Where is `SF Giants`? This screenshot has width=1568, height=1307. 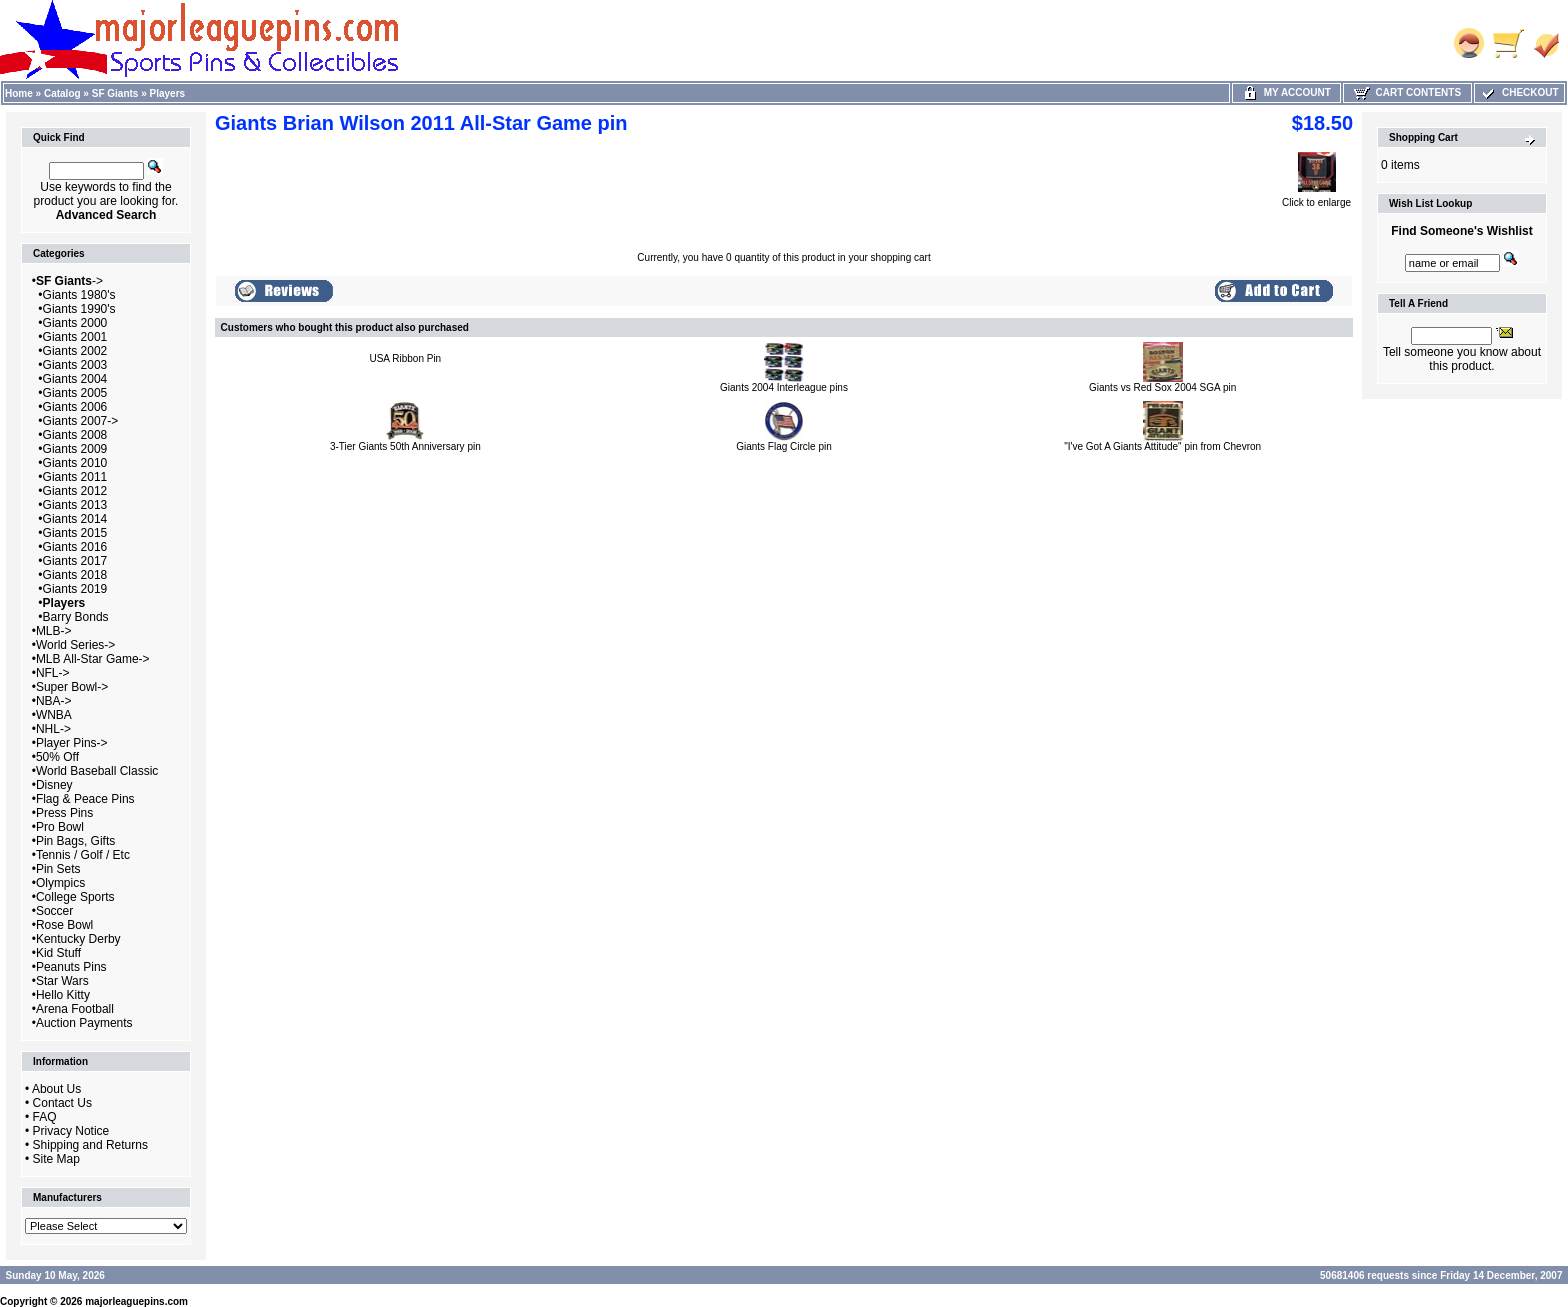
SF Giants is located at coordinates (115, 93).